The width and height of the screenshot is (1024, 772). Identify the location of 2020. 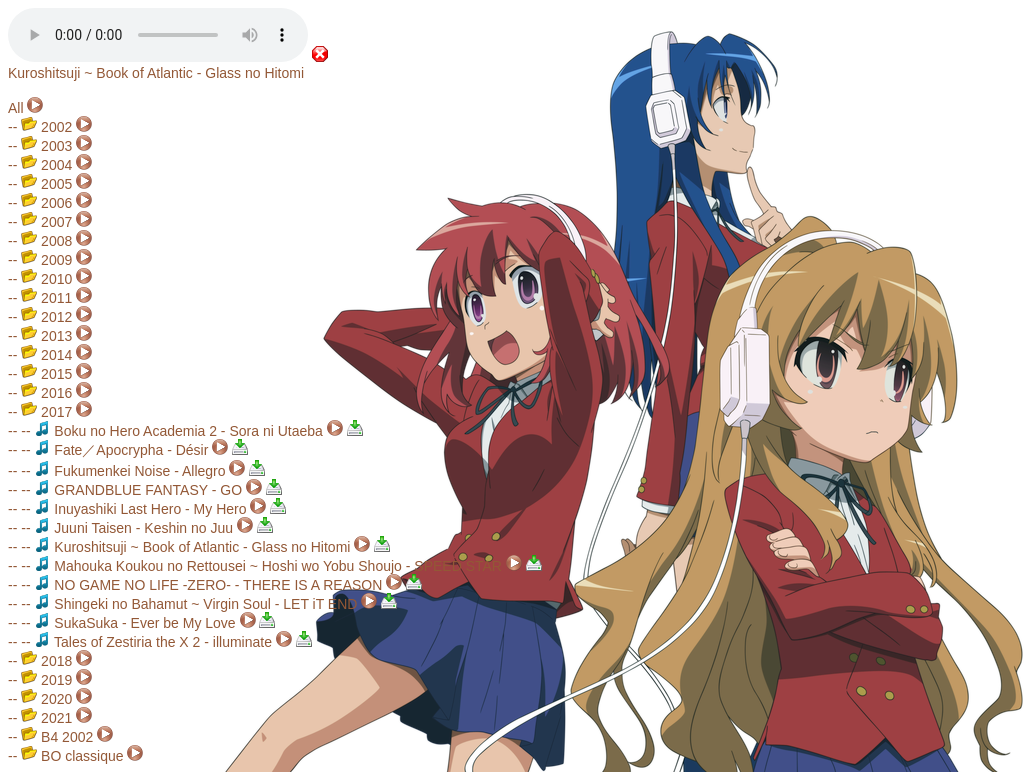
(46, 699).